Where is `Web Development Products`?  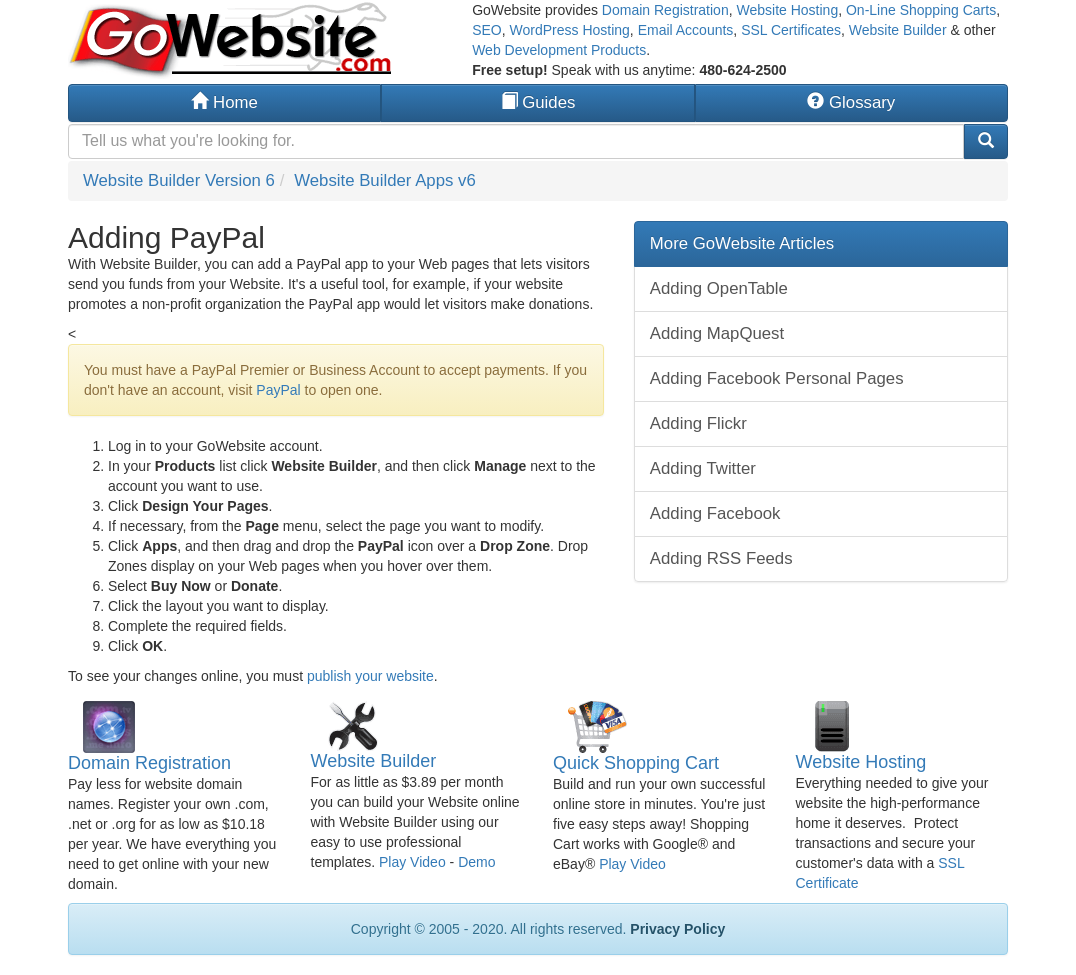
Web Development Products is located at coordinates (559, 50).